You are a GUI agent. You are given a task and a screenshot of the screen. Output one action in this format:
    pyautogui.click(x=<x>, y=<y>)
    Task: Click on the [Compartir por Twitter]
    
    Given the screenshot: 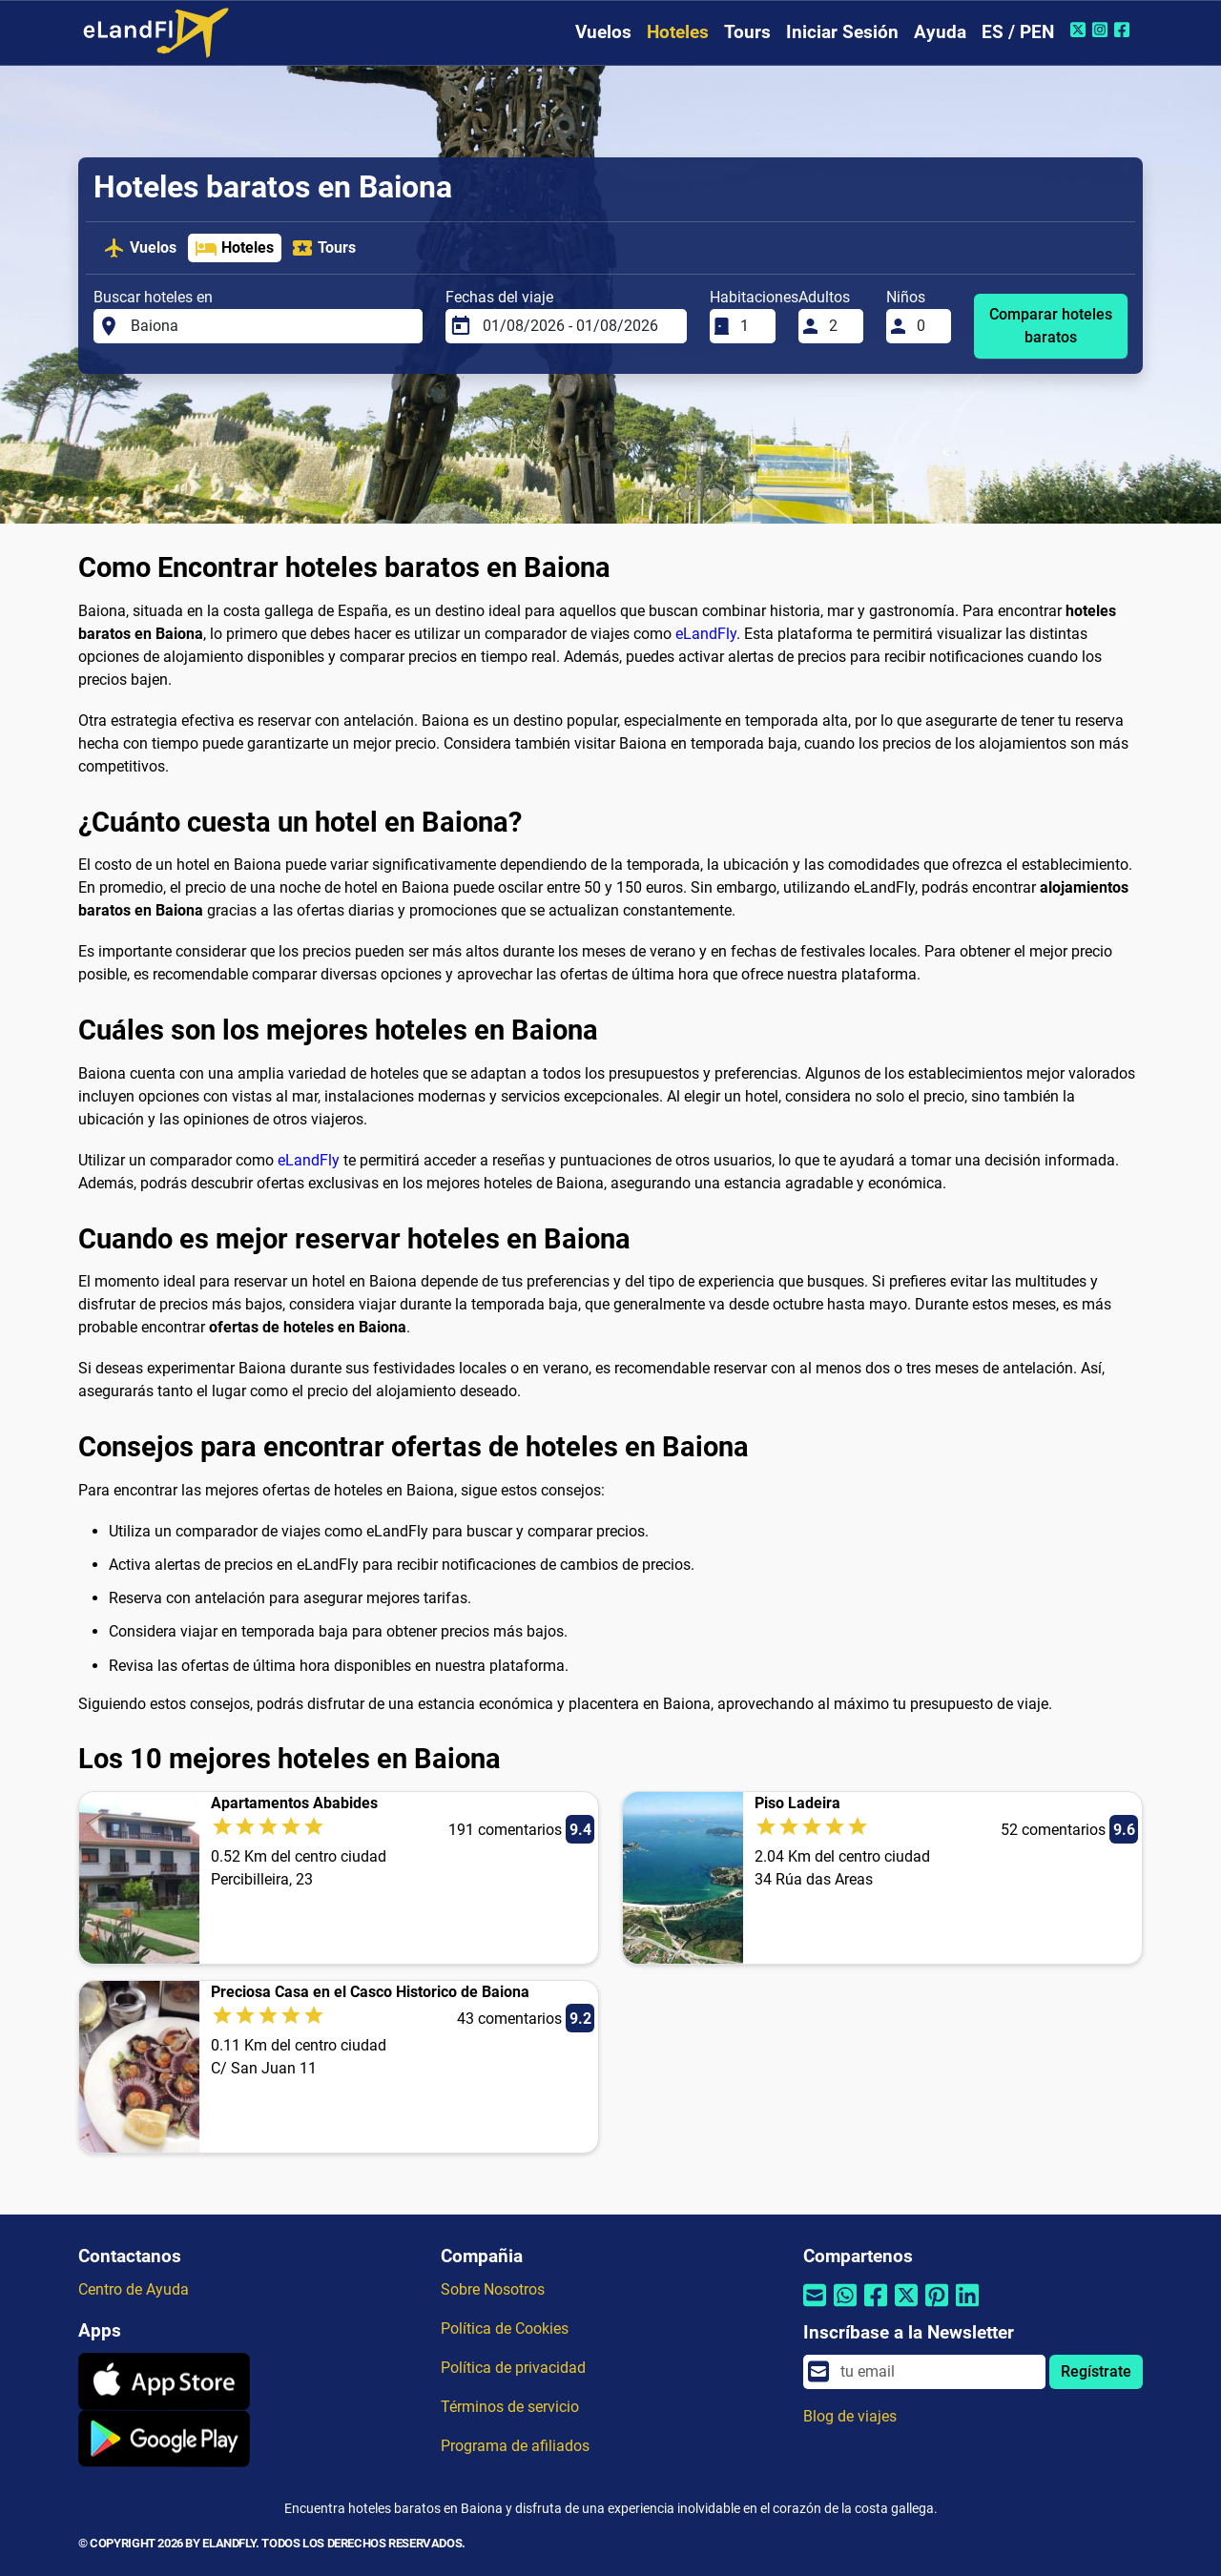 What is the action you would take?
    pyautogui.click(x=906, y=2307)
    